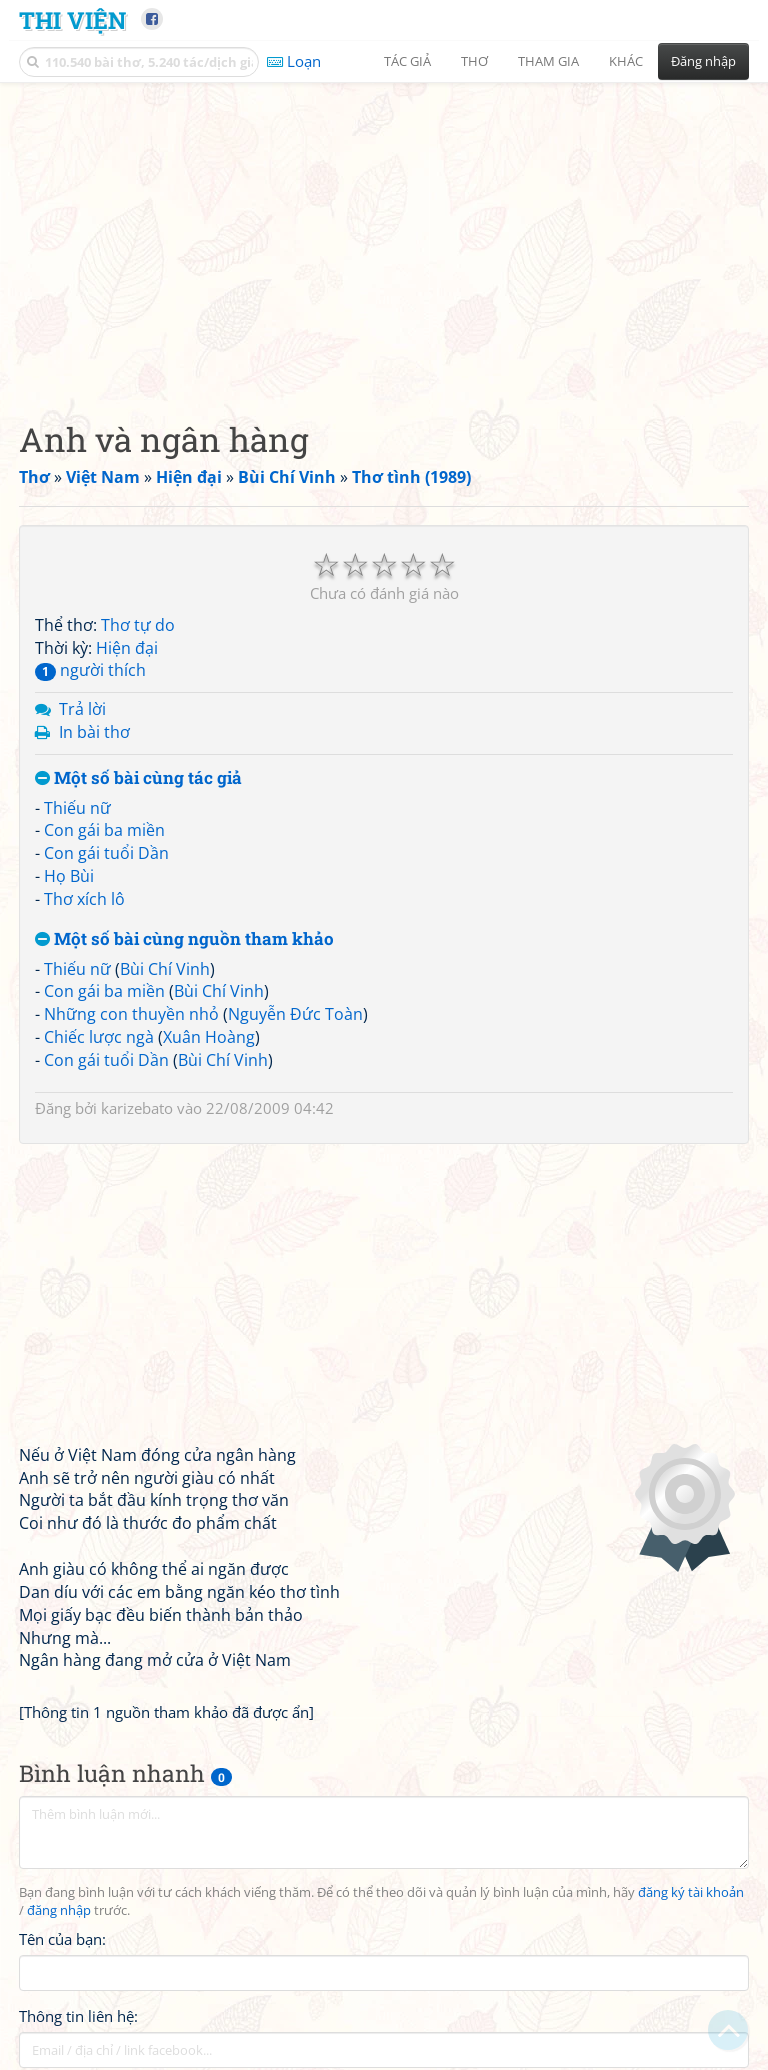  What do you see at coordinates (138, 625) in the screenshot?
I see `Thơ tự do` at bounding box center [138, 625].